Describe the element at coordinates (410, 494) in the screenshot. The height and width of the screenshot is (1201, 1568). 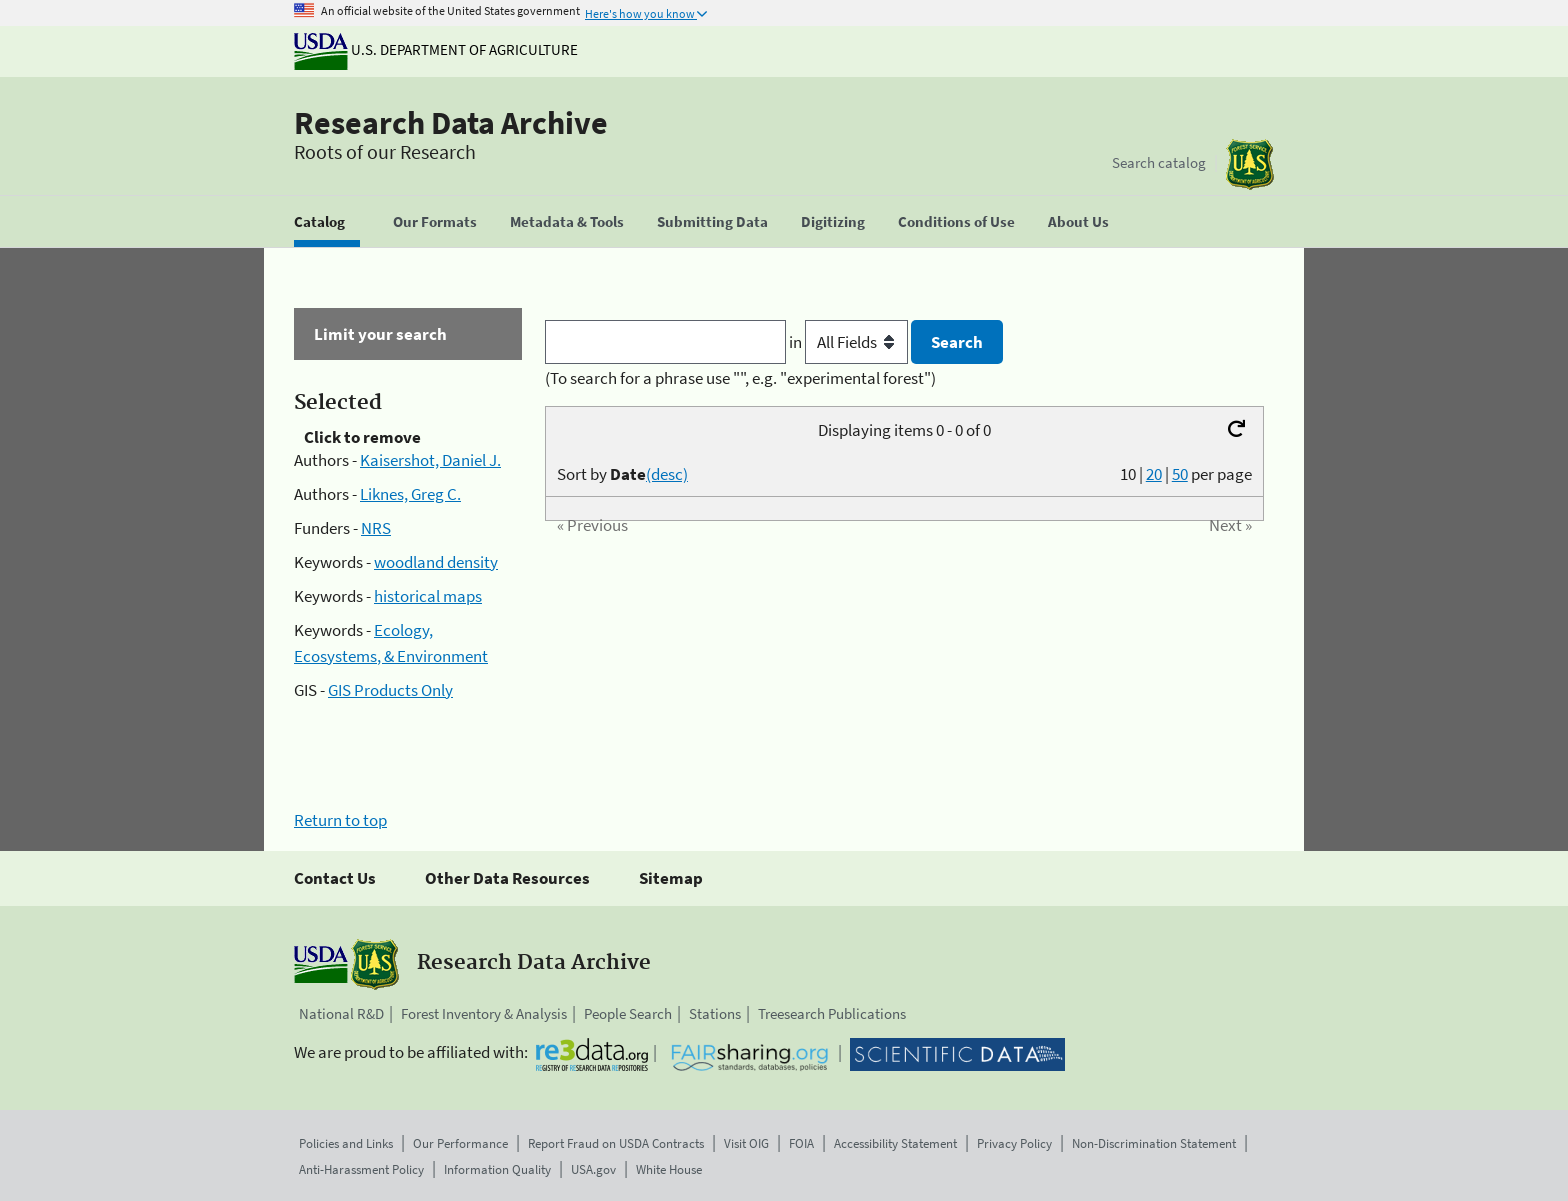
I see `Liknes, Greg C.` at that location.